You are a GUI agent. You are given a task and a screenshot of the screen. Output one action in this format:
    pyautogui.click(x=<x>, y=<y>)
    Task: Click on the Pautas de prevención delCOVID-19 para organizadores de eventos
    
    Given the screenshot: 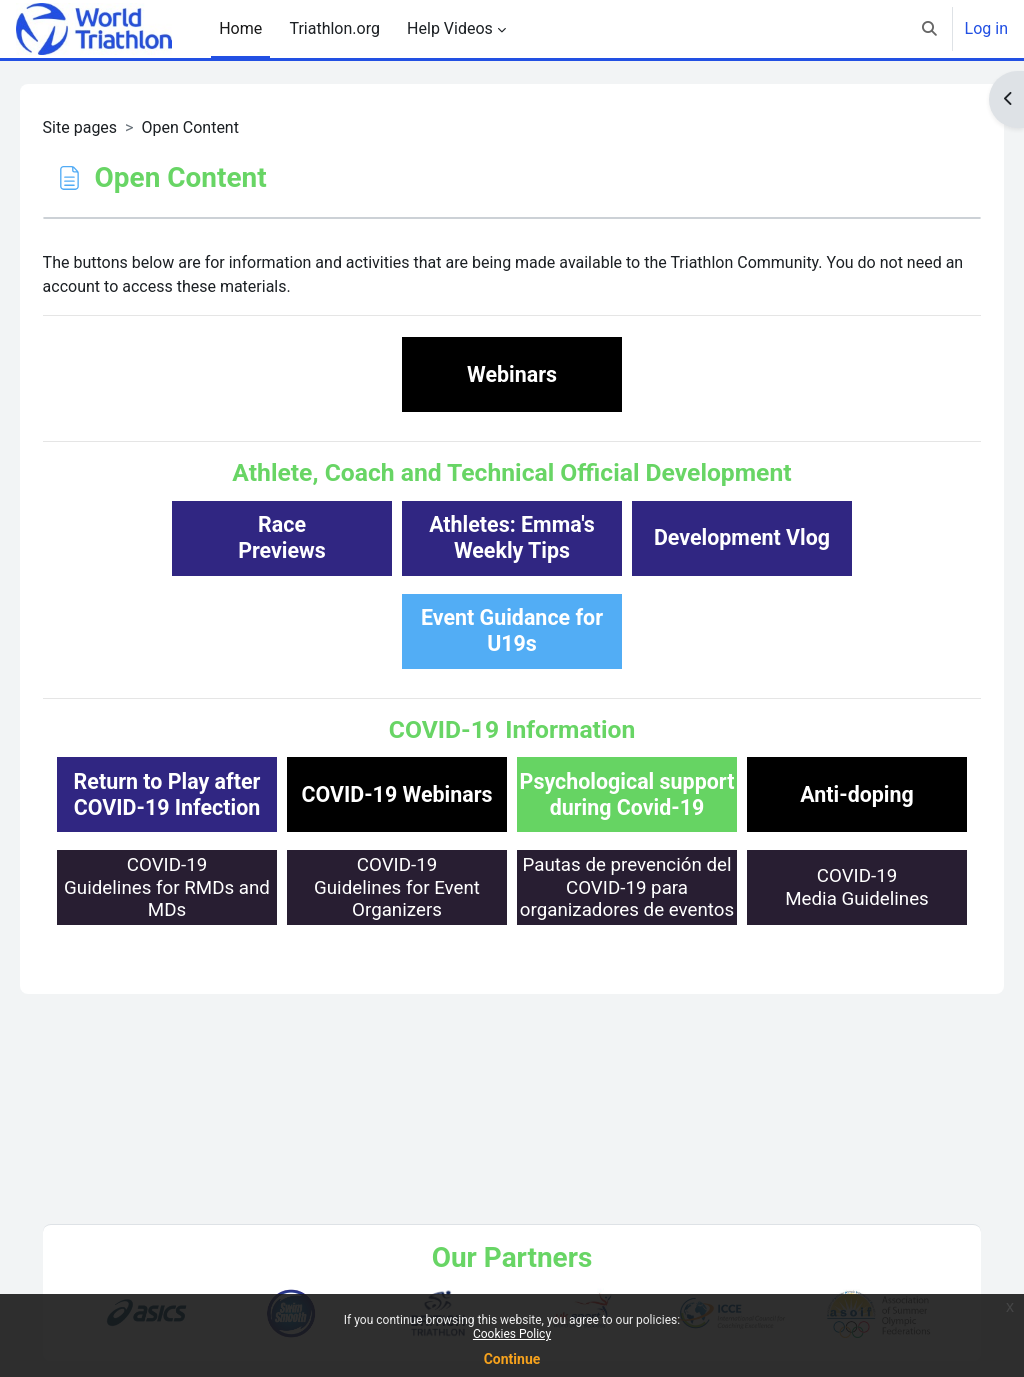 What is the action you would take?
    pyautogui.click(x=742, y=980)
    